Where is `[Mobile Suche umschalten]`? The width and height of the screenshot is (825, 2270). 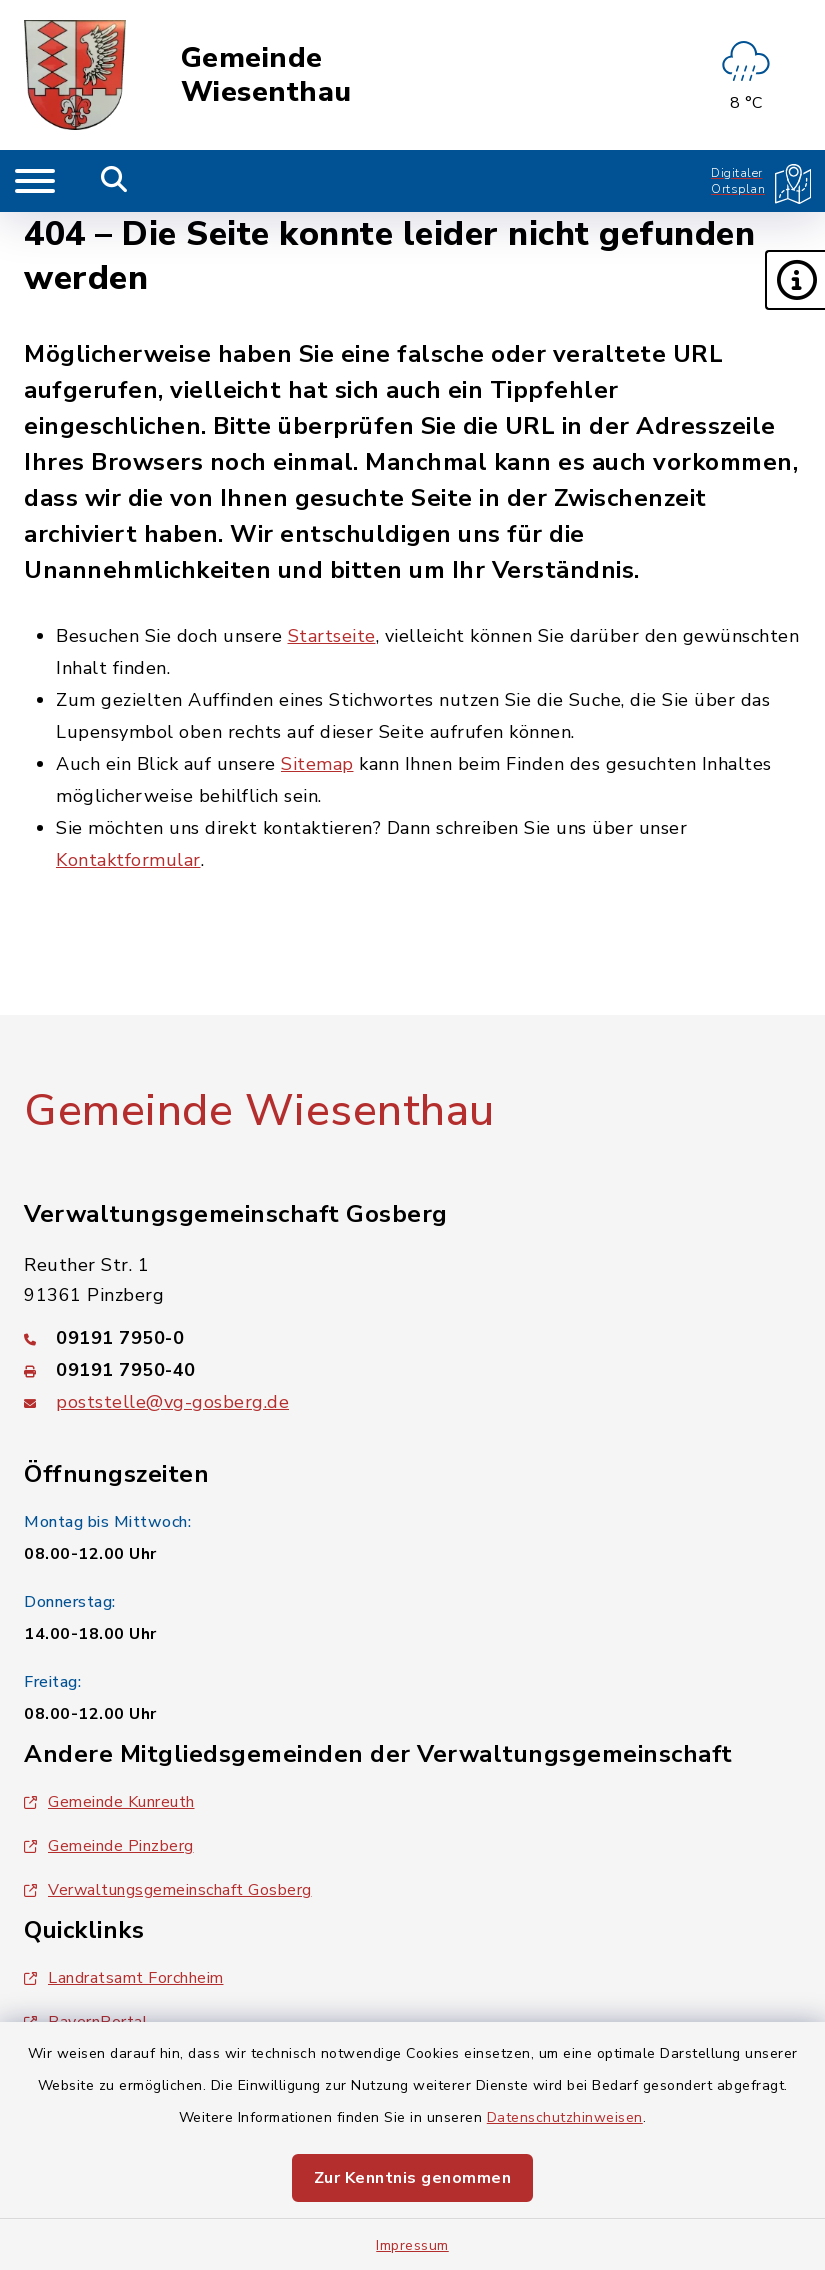
[Mobile Suche umschalten] is located at coordinates (114, 181).